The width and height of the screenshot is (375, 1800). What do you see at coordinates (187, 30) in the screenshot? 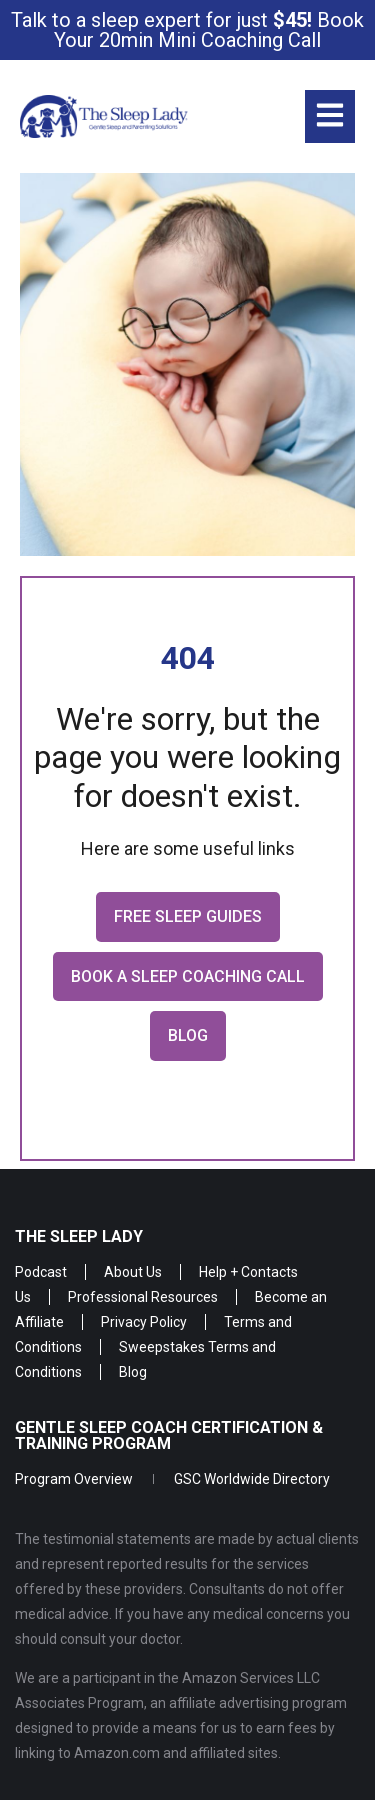
I see `Talk to a sleep expert for just Book Your 20min Mini Coaching Call` at bounding box center [187, 30].